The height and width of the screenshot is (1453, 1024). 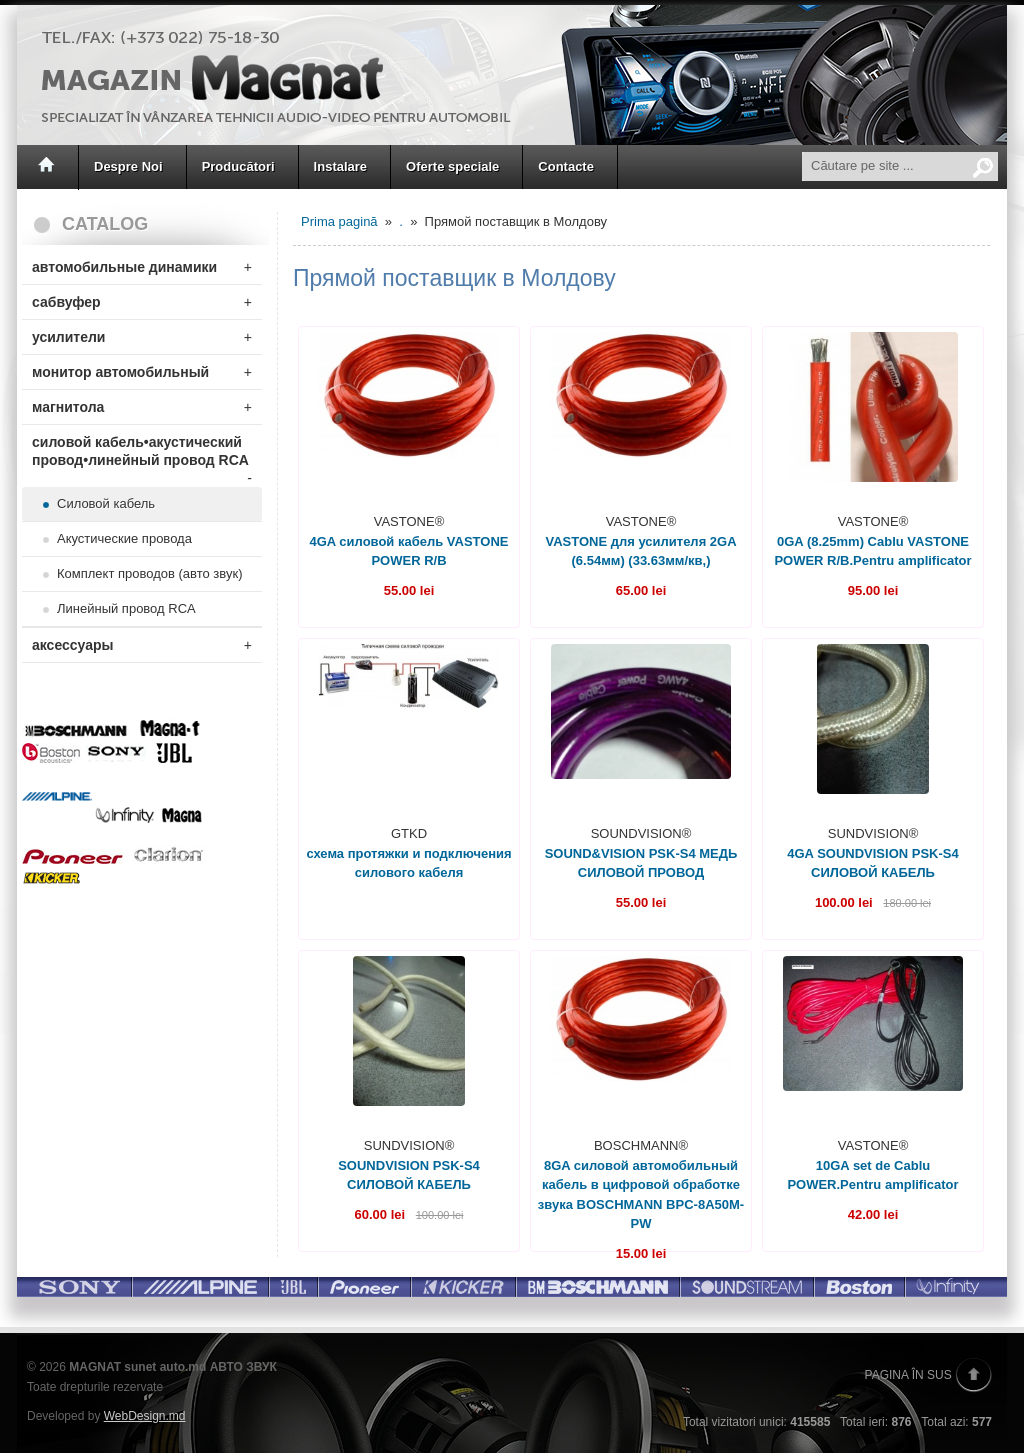 What do you see at coordinates (128, 166) in the screenshot?
I see `Despre Noi` at bounding box center [128, 166].